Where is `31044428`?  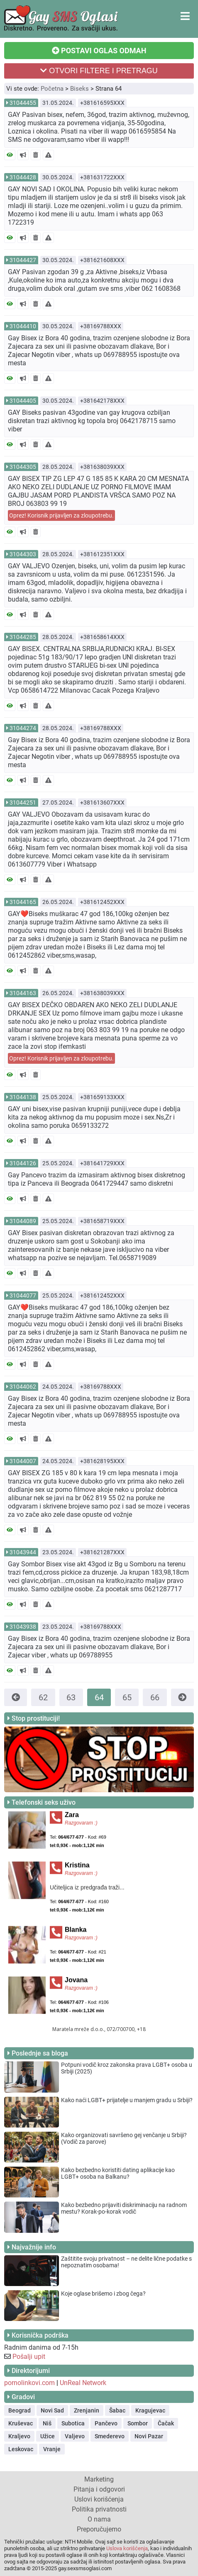
31044428 is located at coordinates (23, 177).